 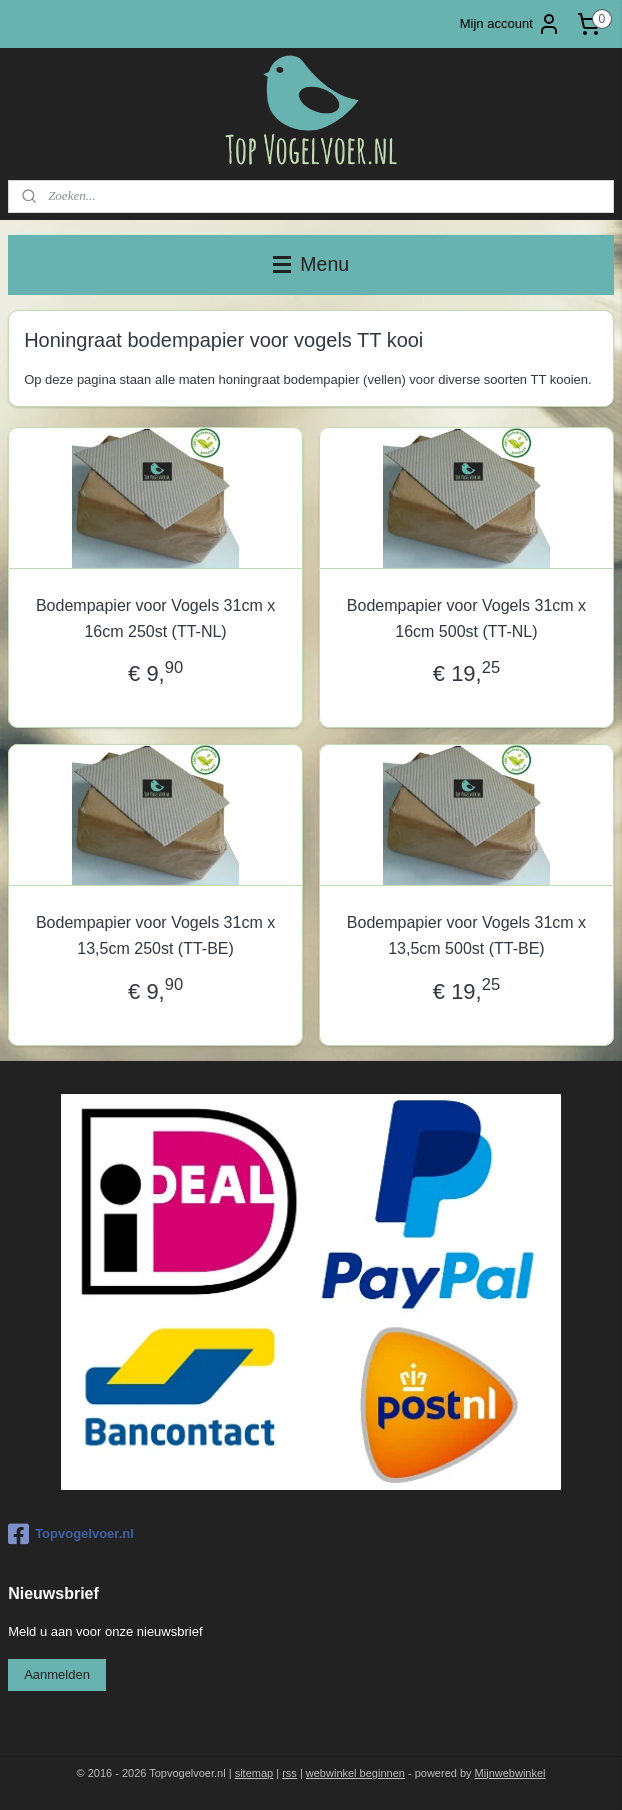 I want to click on Menu, so click(x=311, y=264).